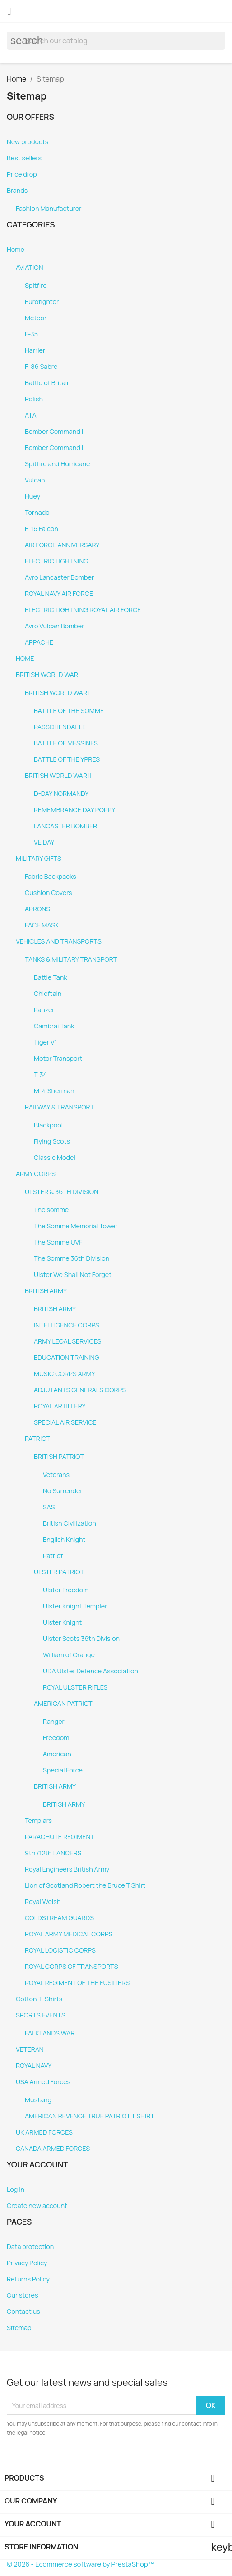 This screenshot has height=2576, width=232. Describe the element at coordinates (65, 1590) in the screenshot. I see `Ulster Freedom` at that location.